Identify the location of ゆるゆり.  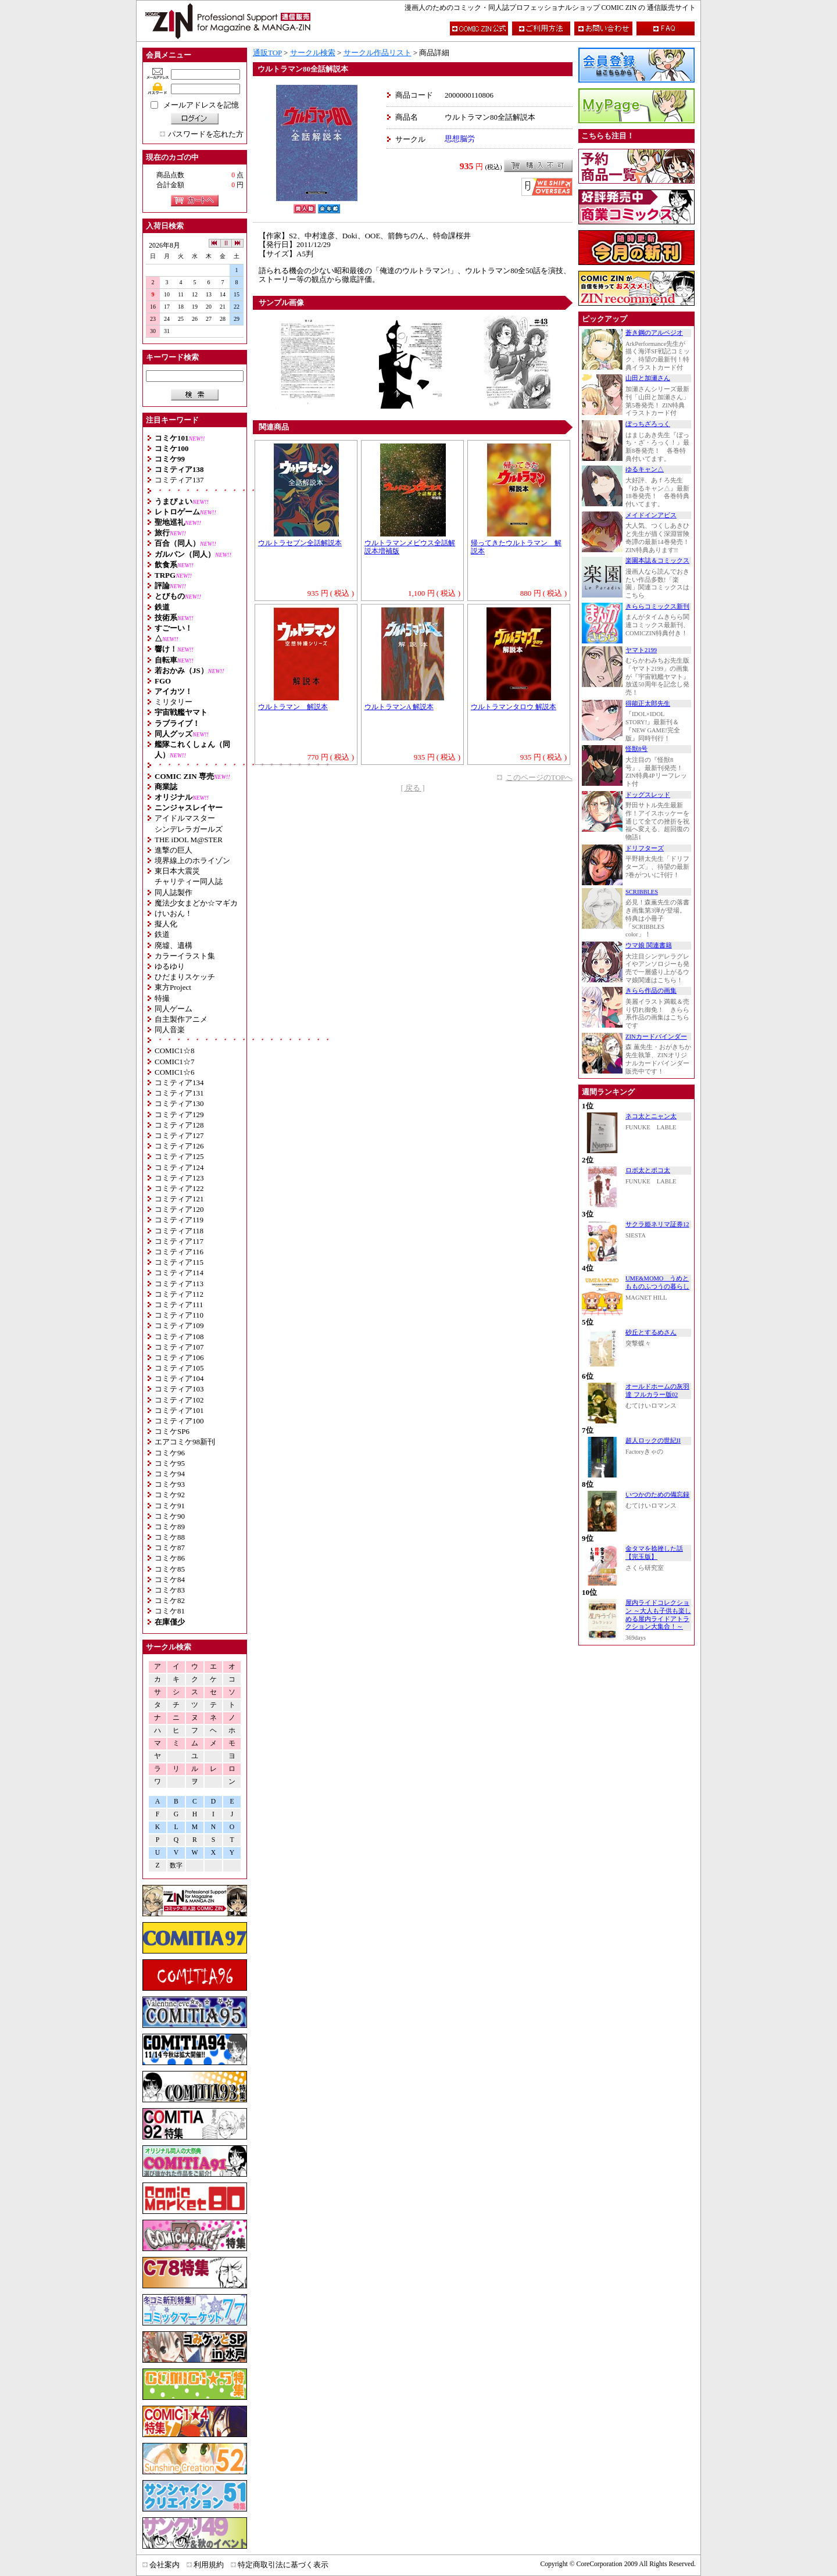
(170, 966).